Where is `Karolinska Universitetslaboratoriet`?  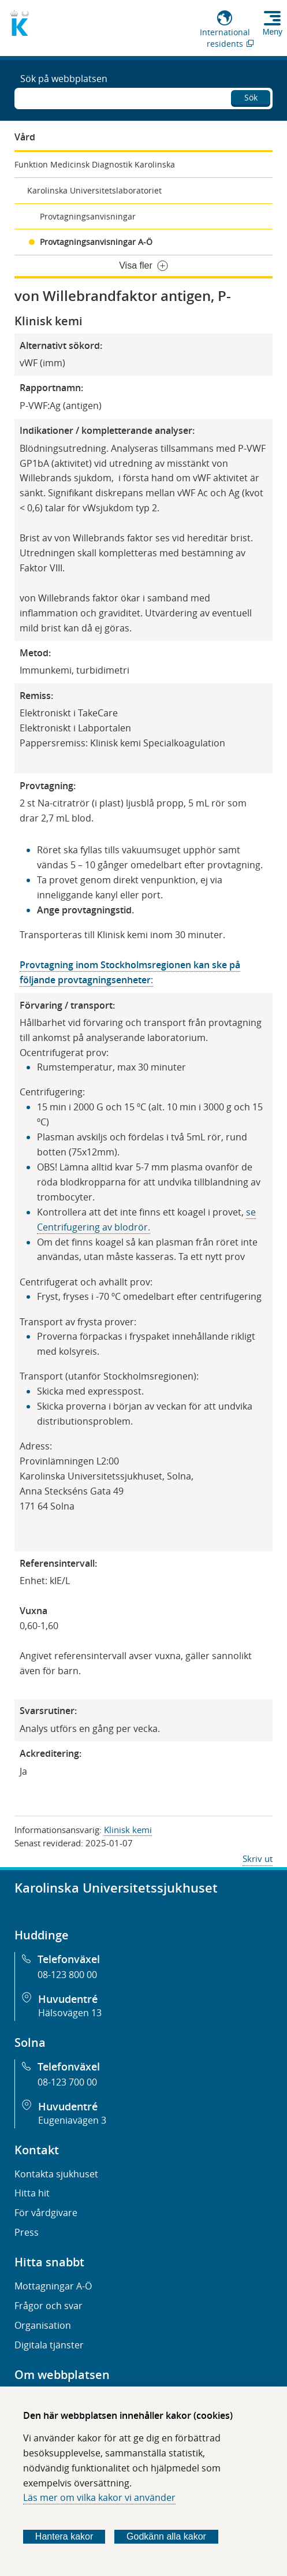
Karolinska Universitetslaboratoriet is located at coordinates (94, 190).